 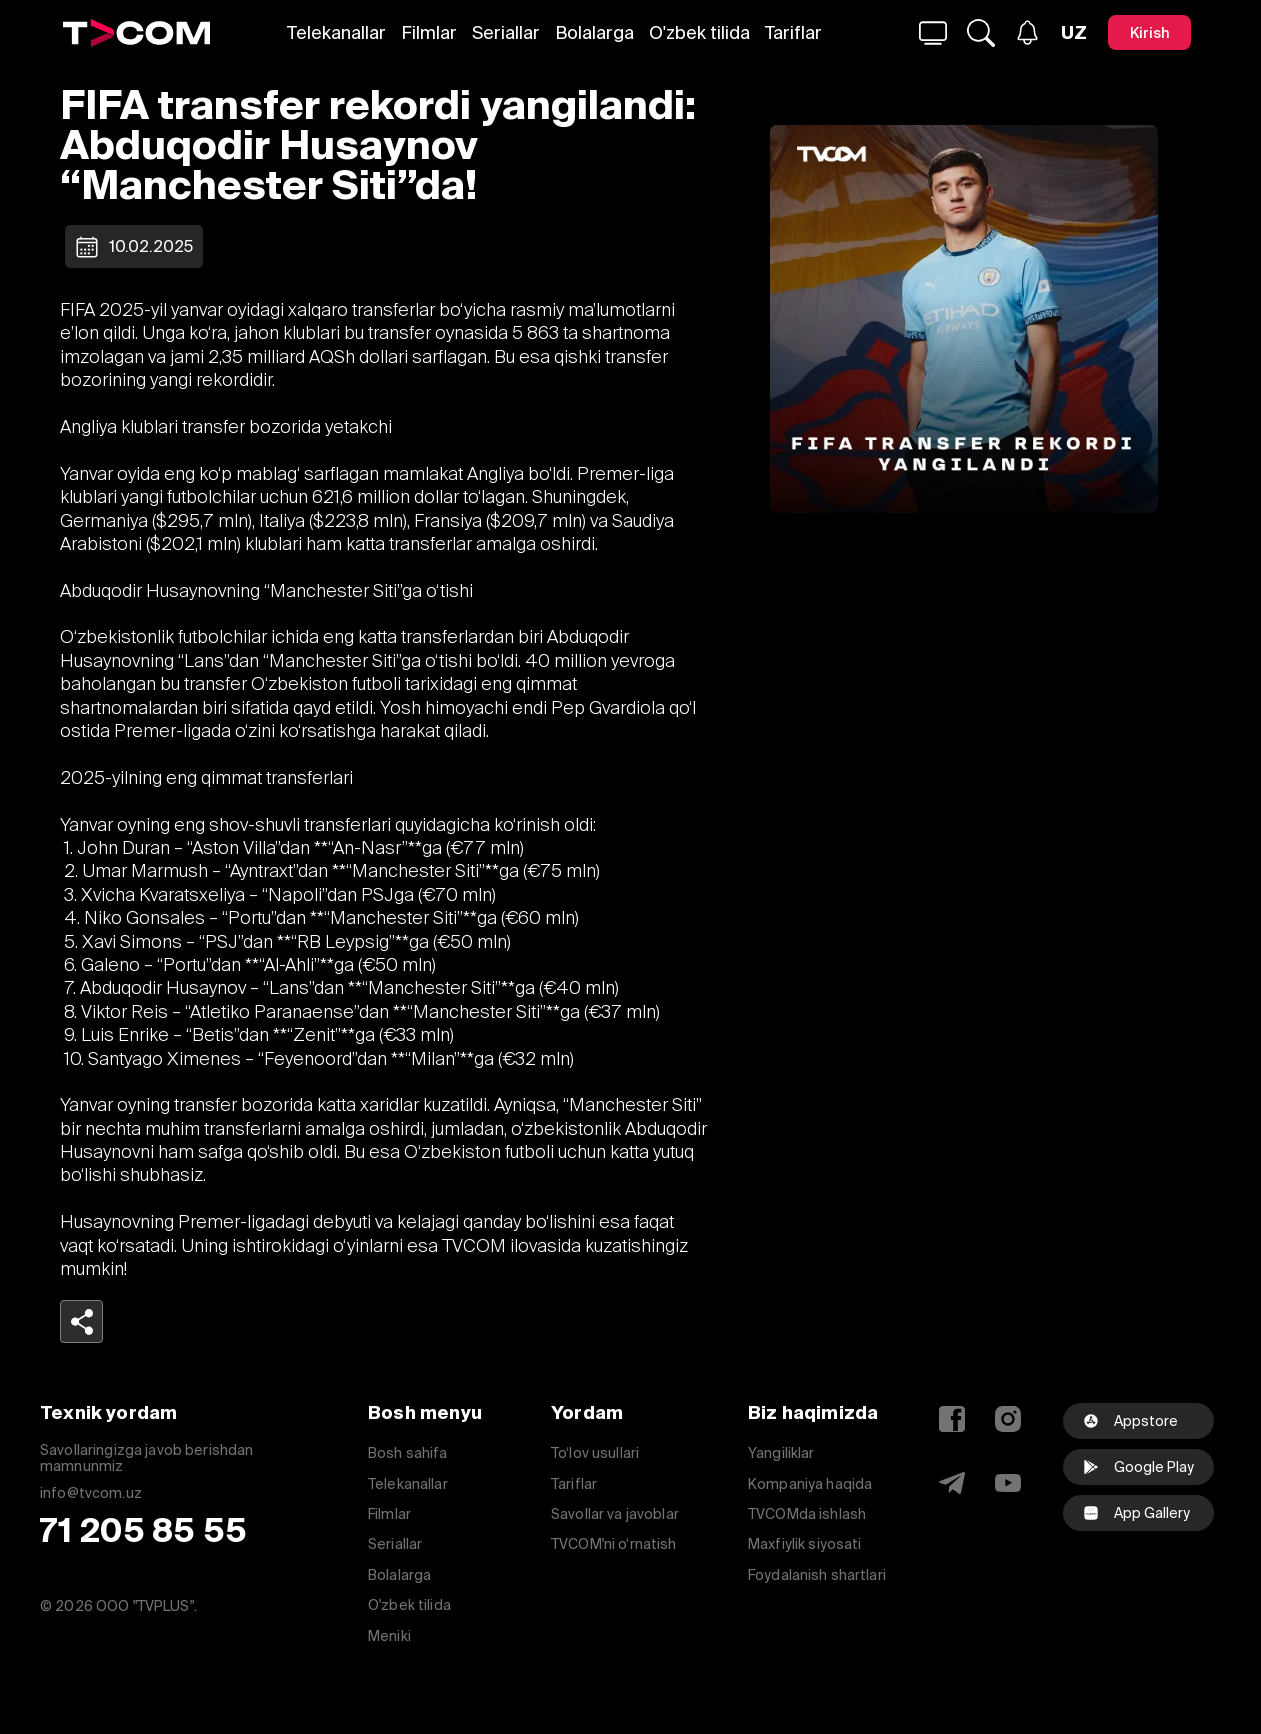 I want to click on [facebook], so click(x=1138, y=1513).